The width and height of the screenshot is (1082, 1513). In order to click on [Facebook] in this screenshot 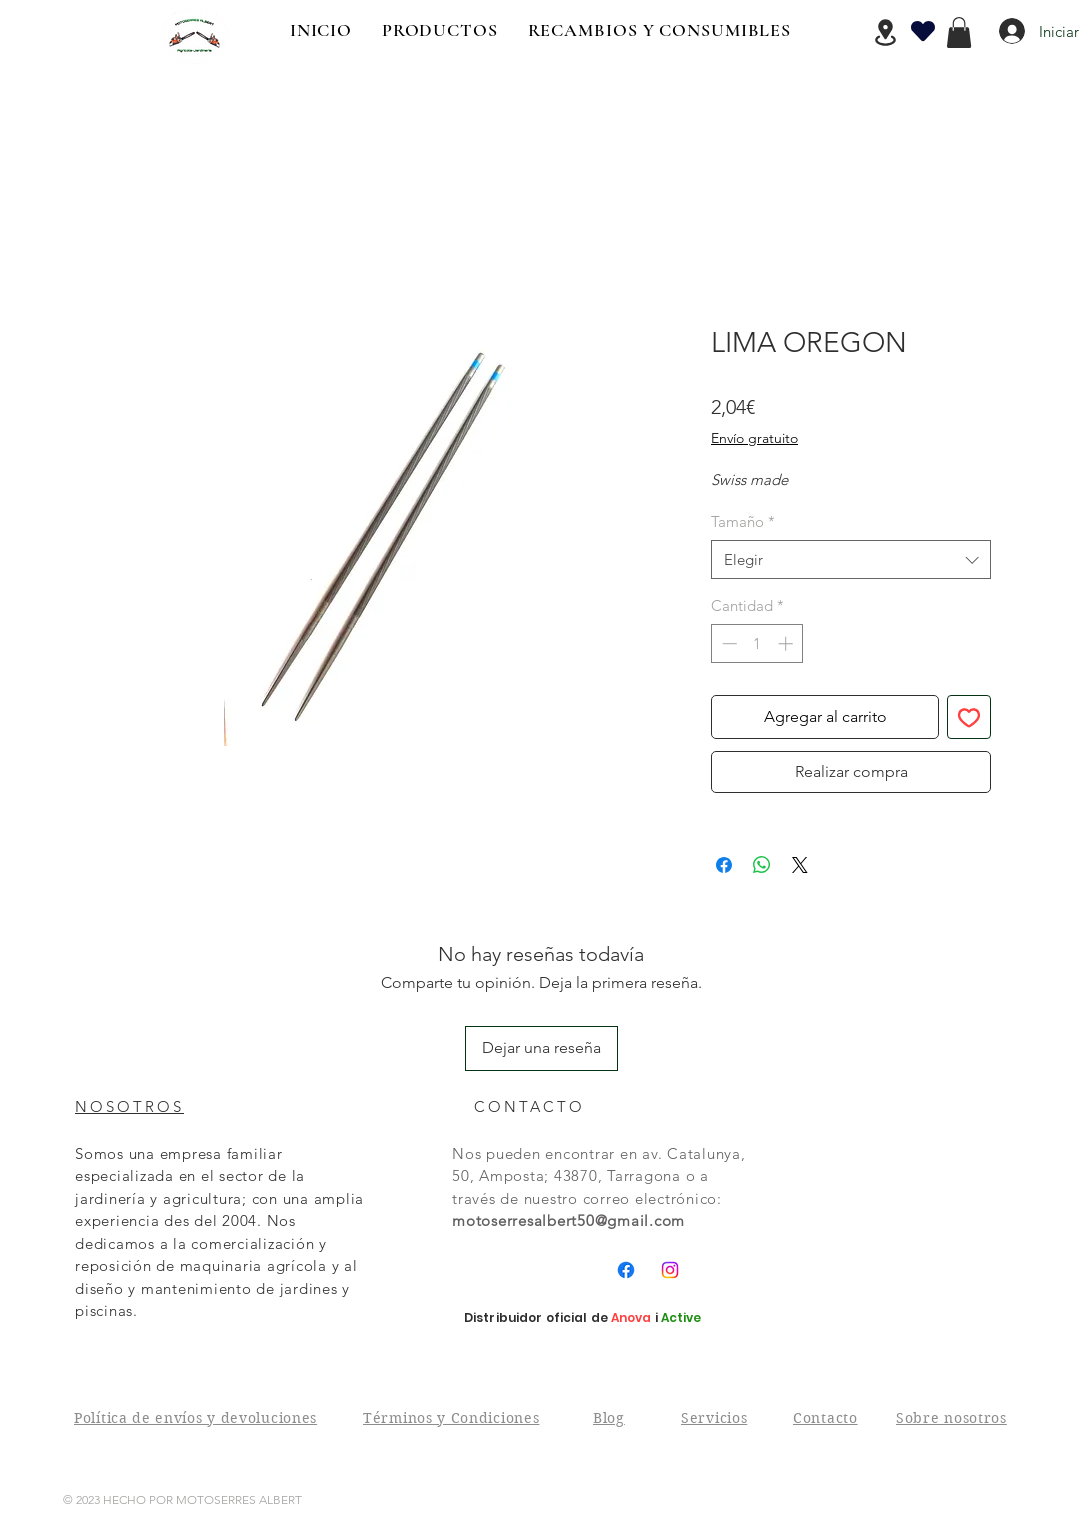, I will do `click(626, 1270)`.